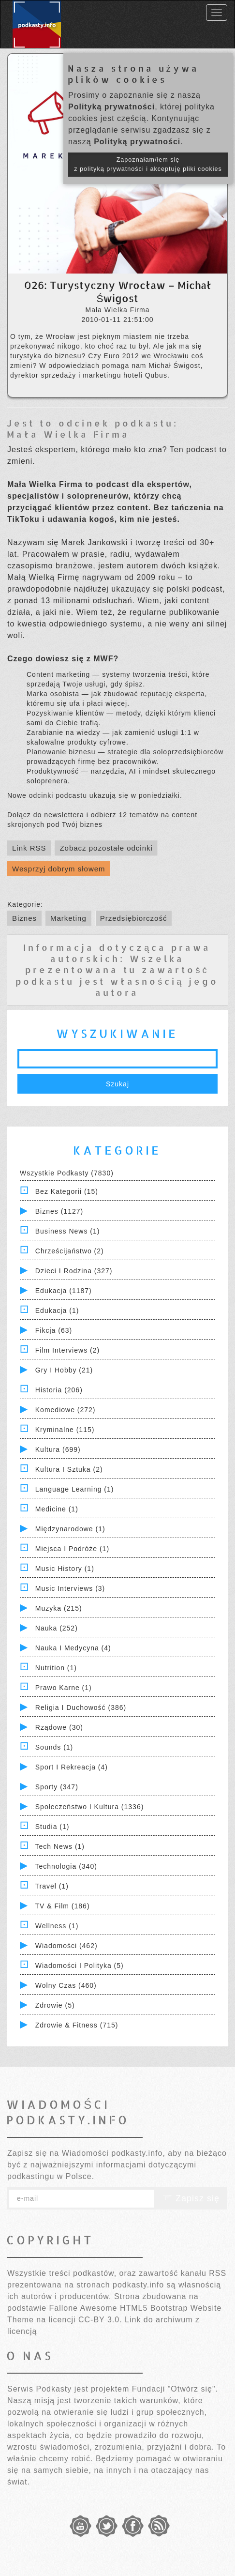  I want to click on Kultura (699), so click(58, 1449).